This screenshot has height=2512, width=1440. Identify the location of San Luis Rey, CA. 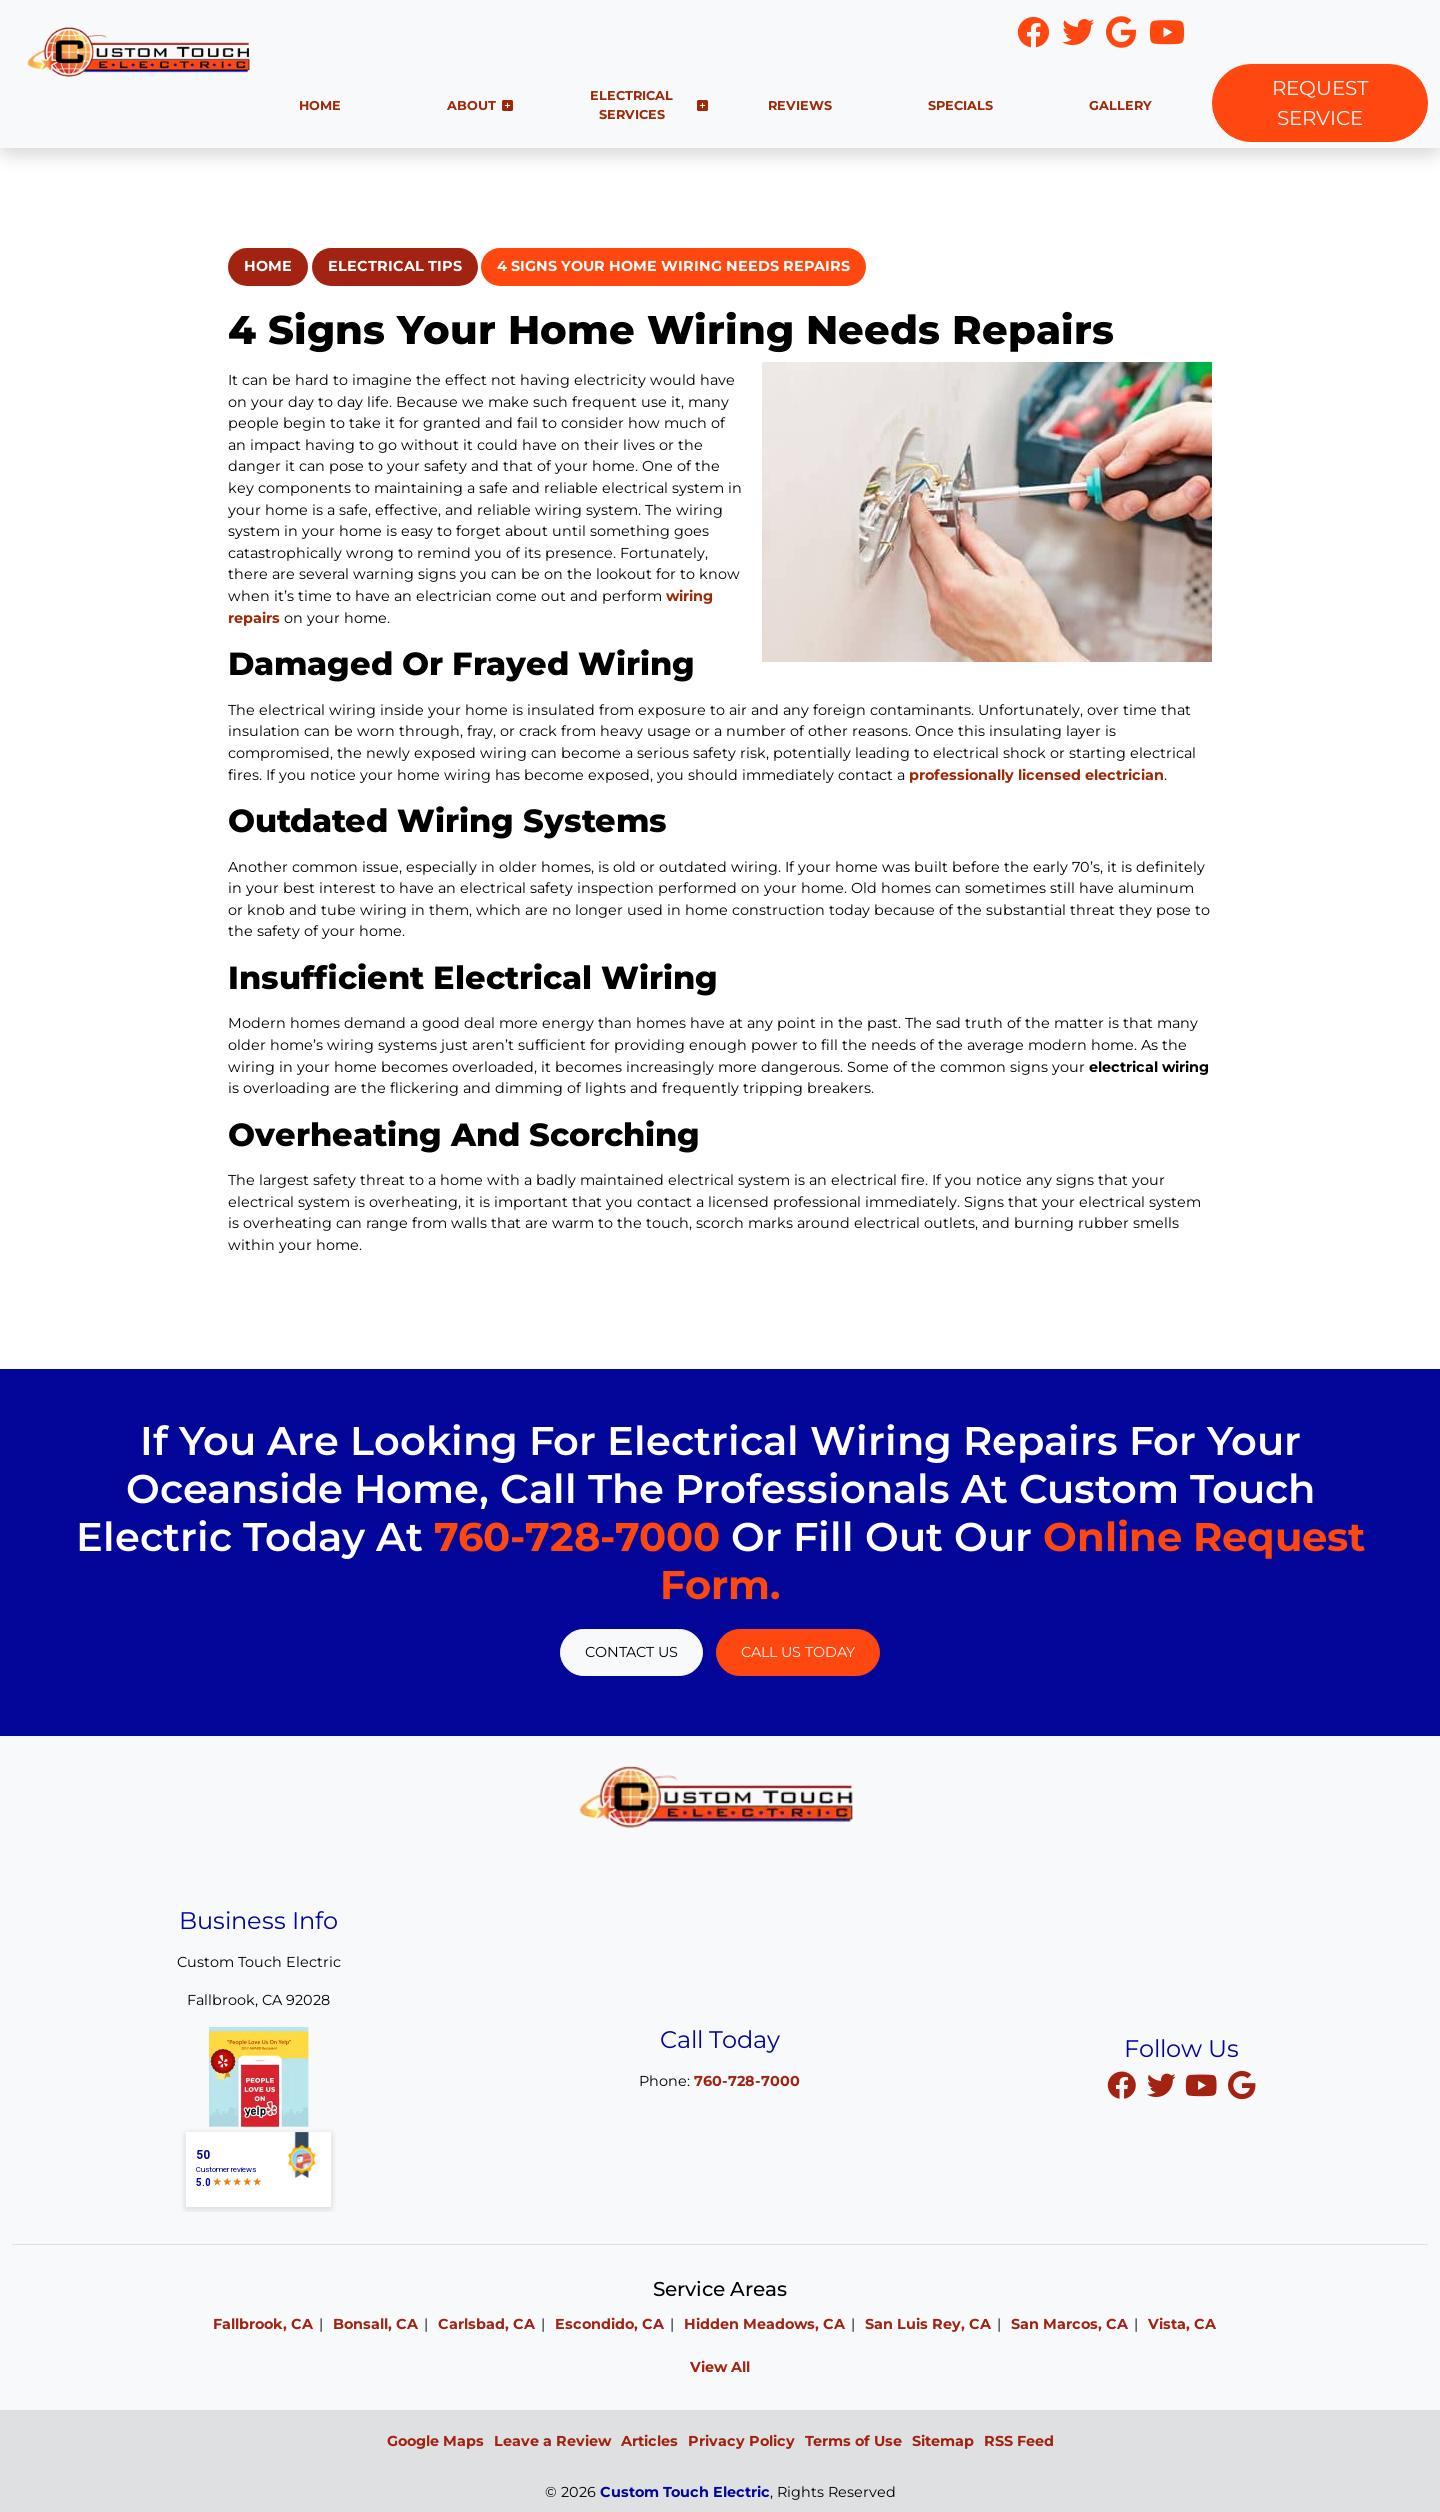
(928, 2324).